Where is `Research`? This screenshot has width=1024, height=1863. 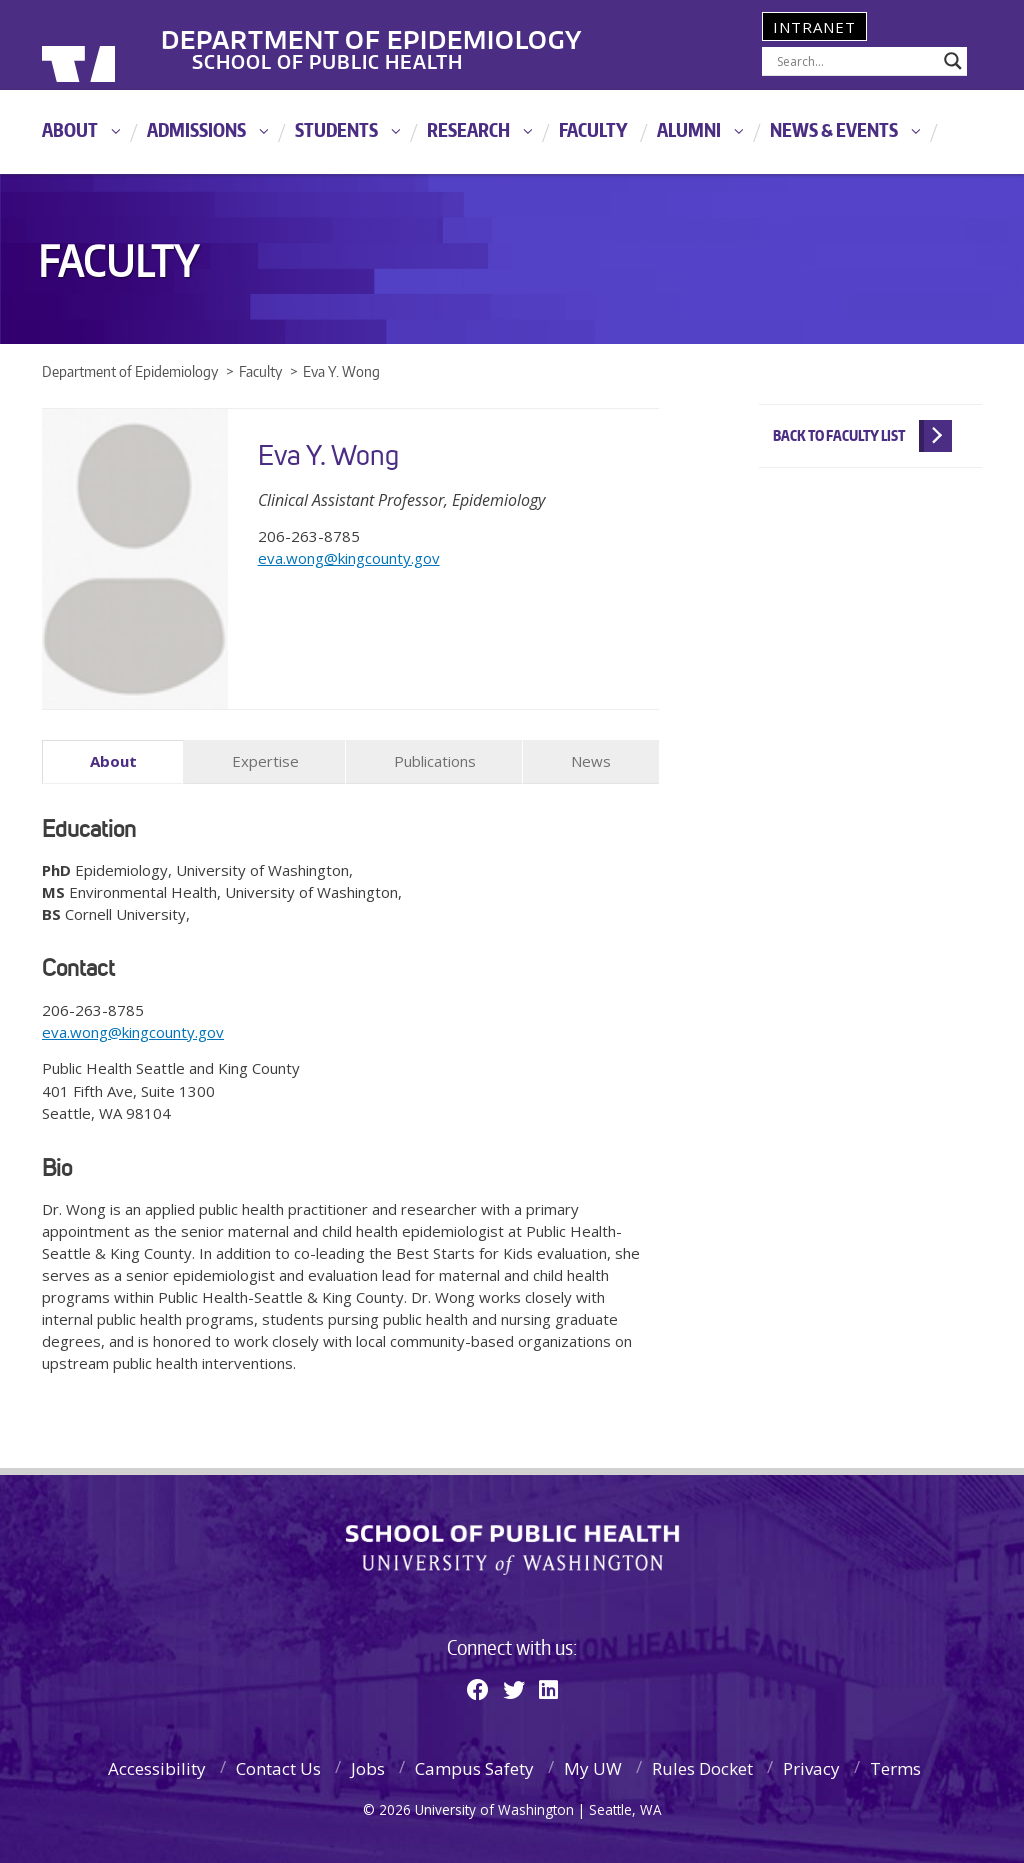
Research is located at coordinates (468, 129).